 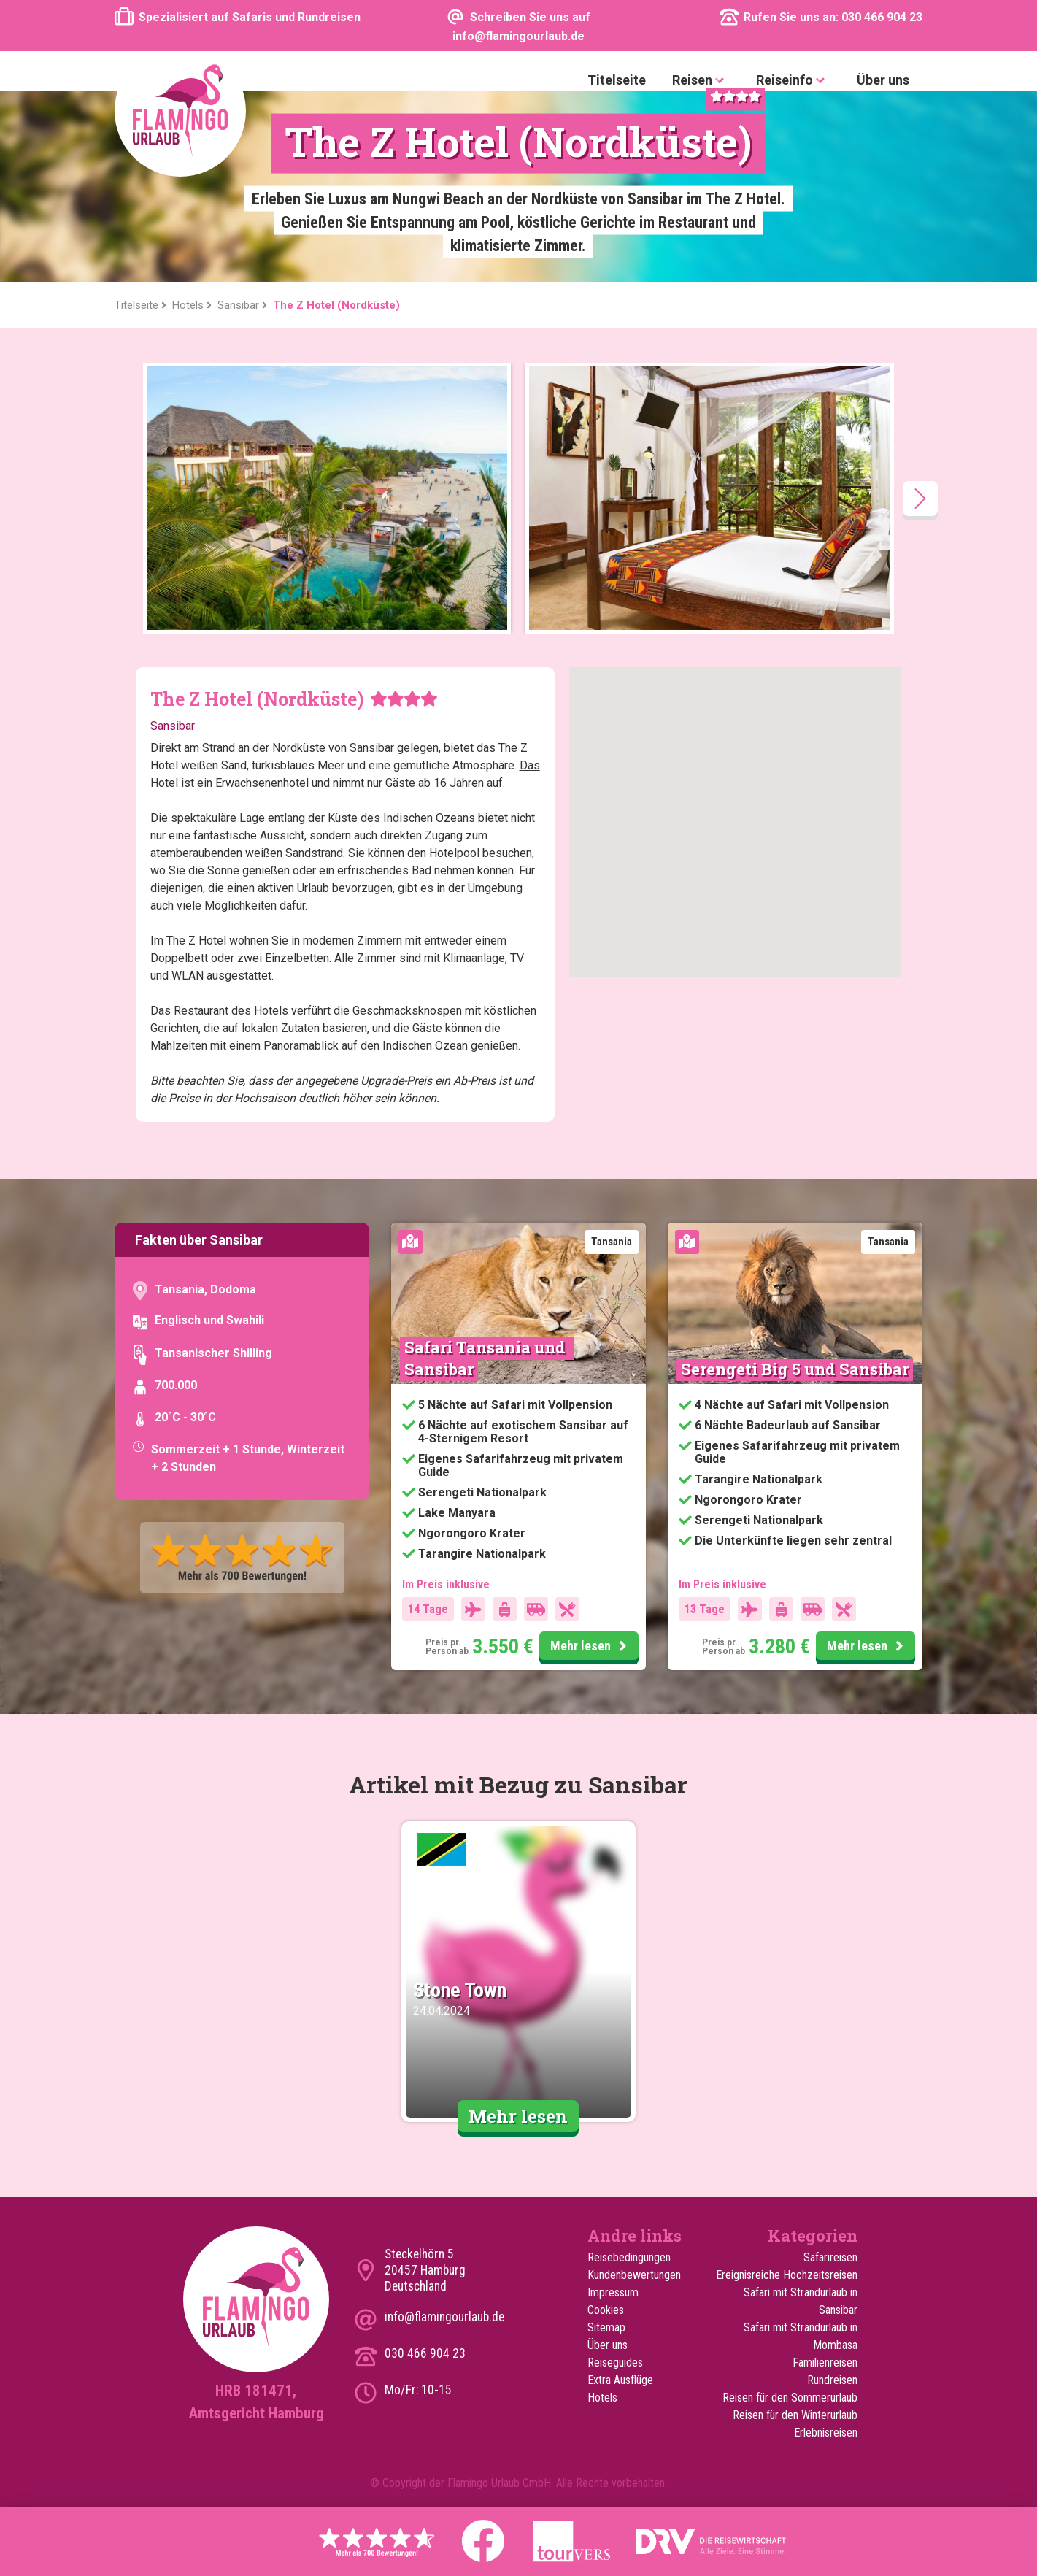 What do you see at coordinates (795, 2415) in the screenshot?
I see `Reisen für den Winterurlaub` at bounding box center [795, 2415].